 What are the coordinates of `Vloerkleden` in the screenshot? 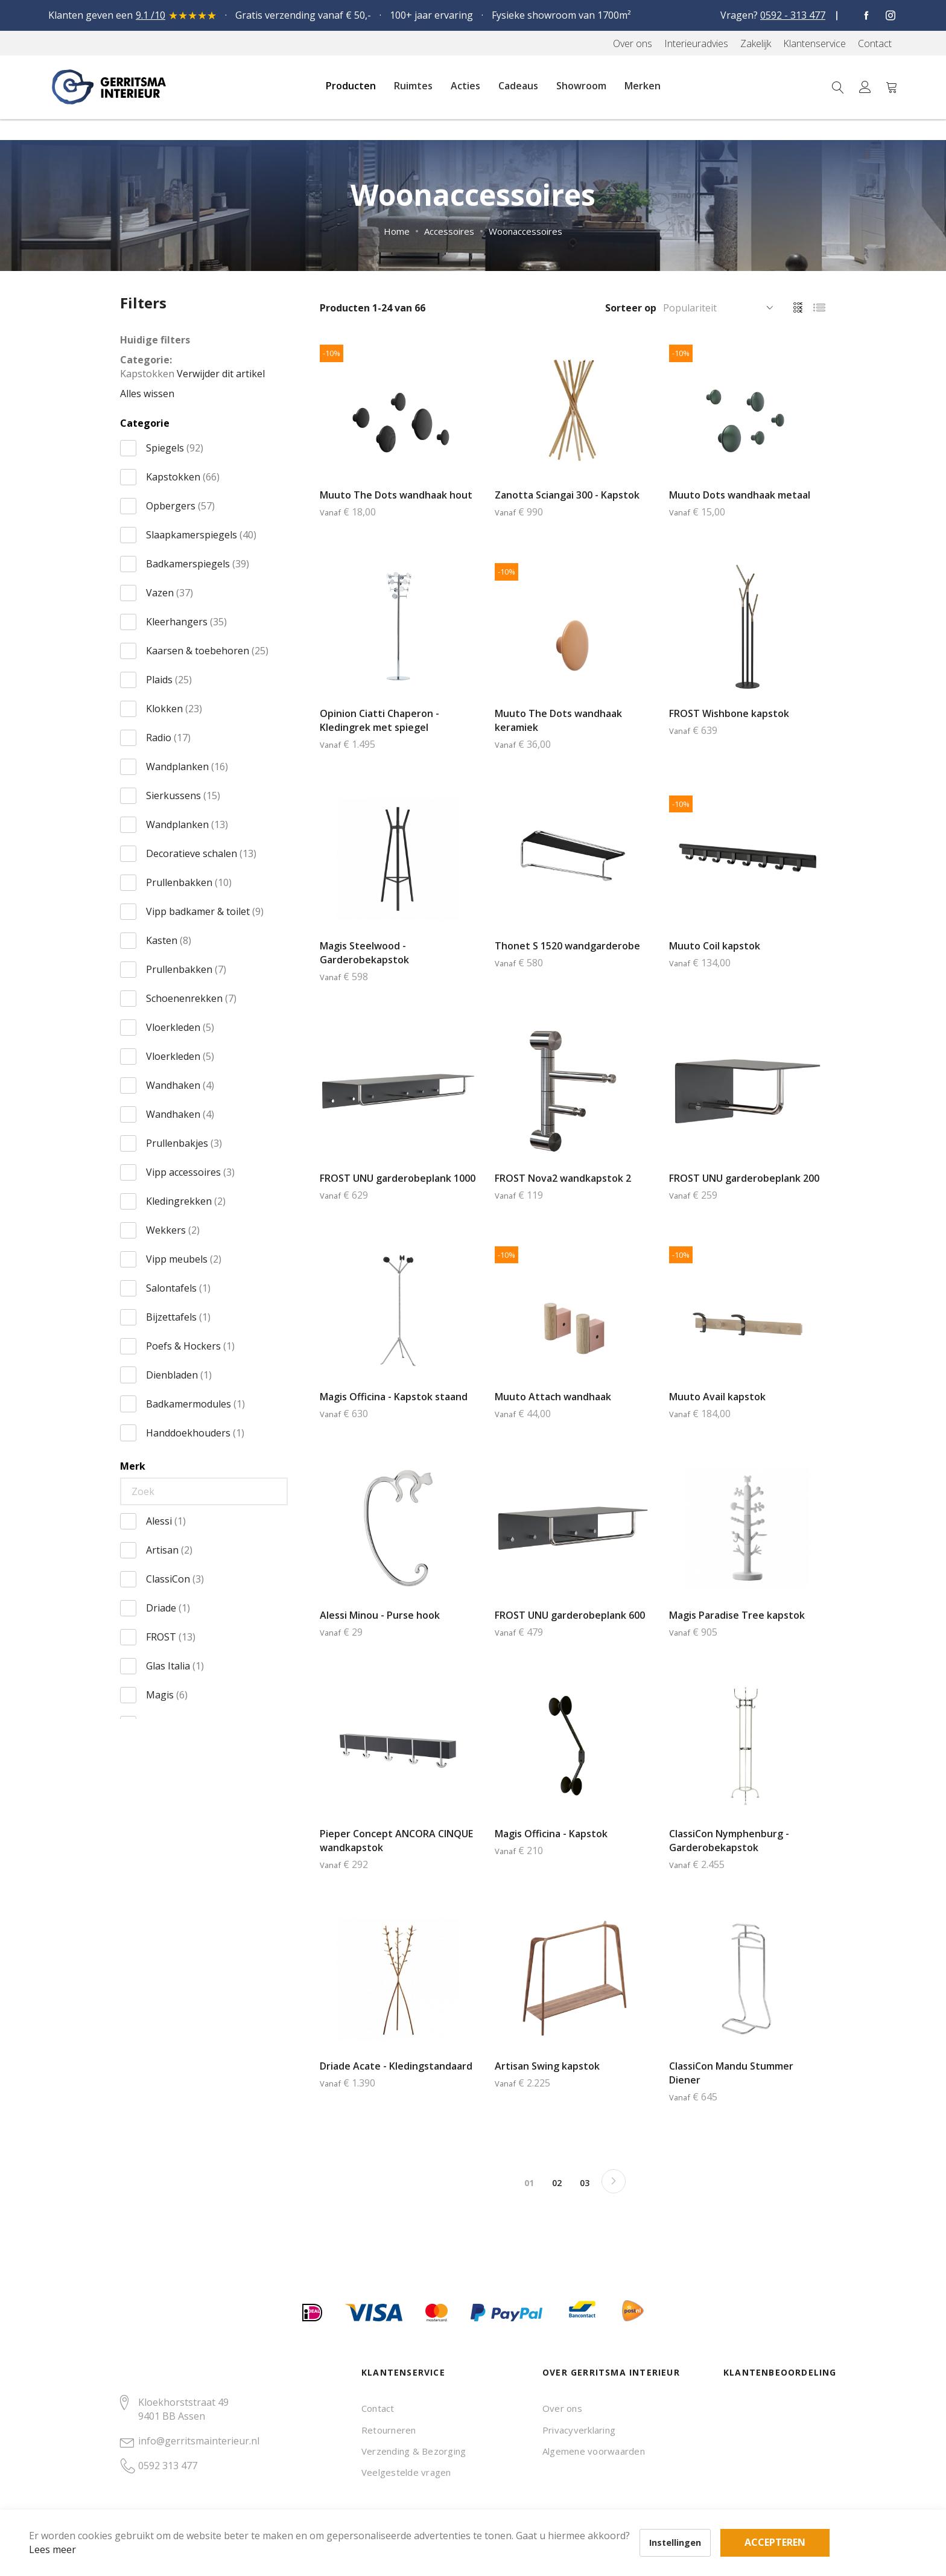 It's located at (180, 1027).